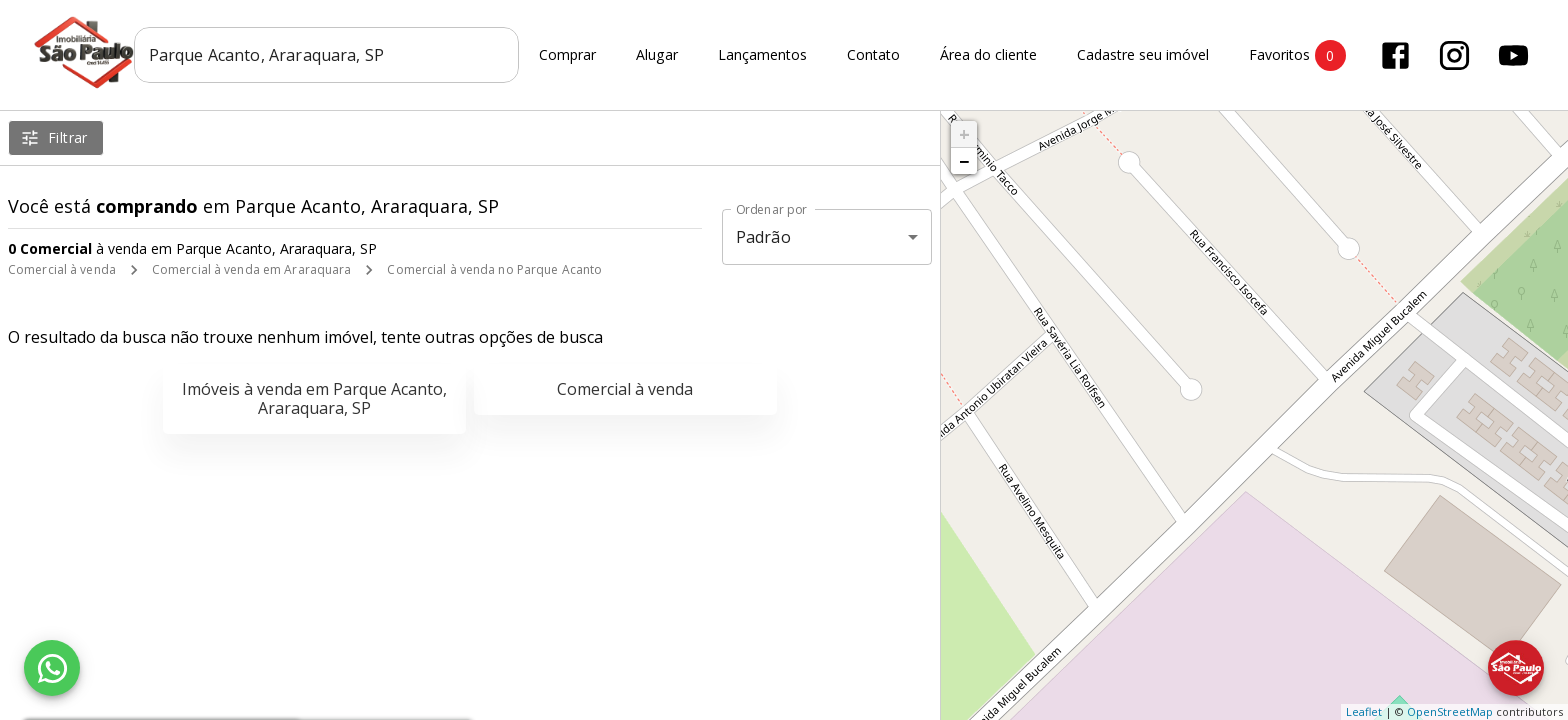  I want to click on [combobox], so click(326, 55).